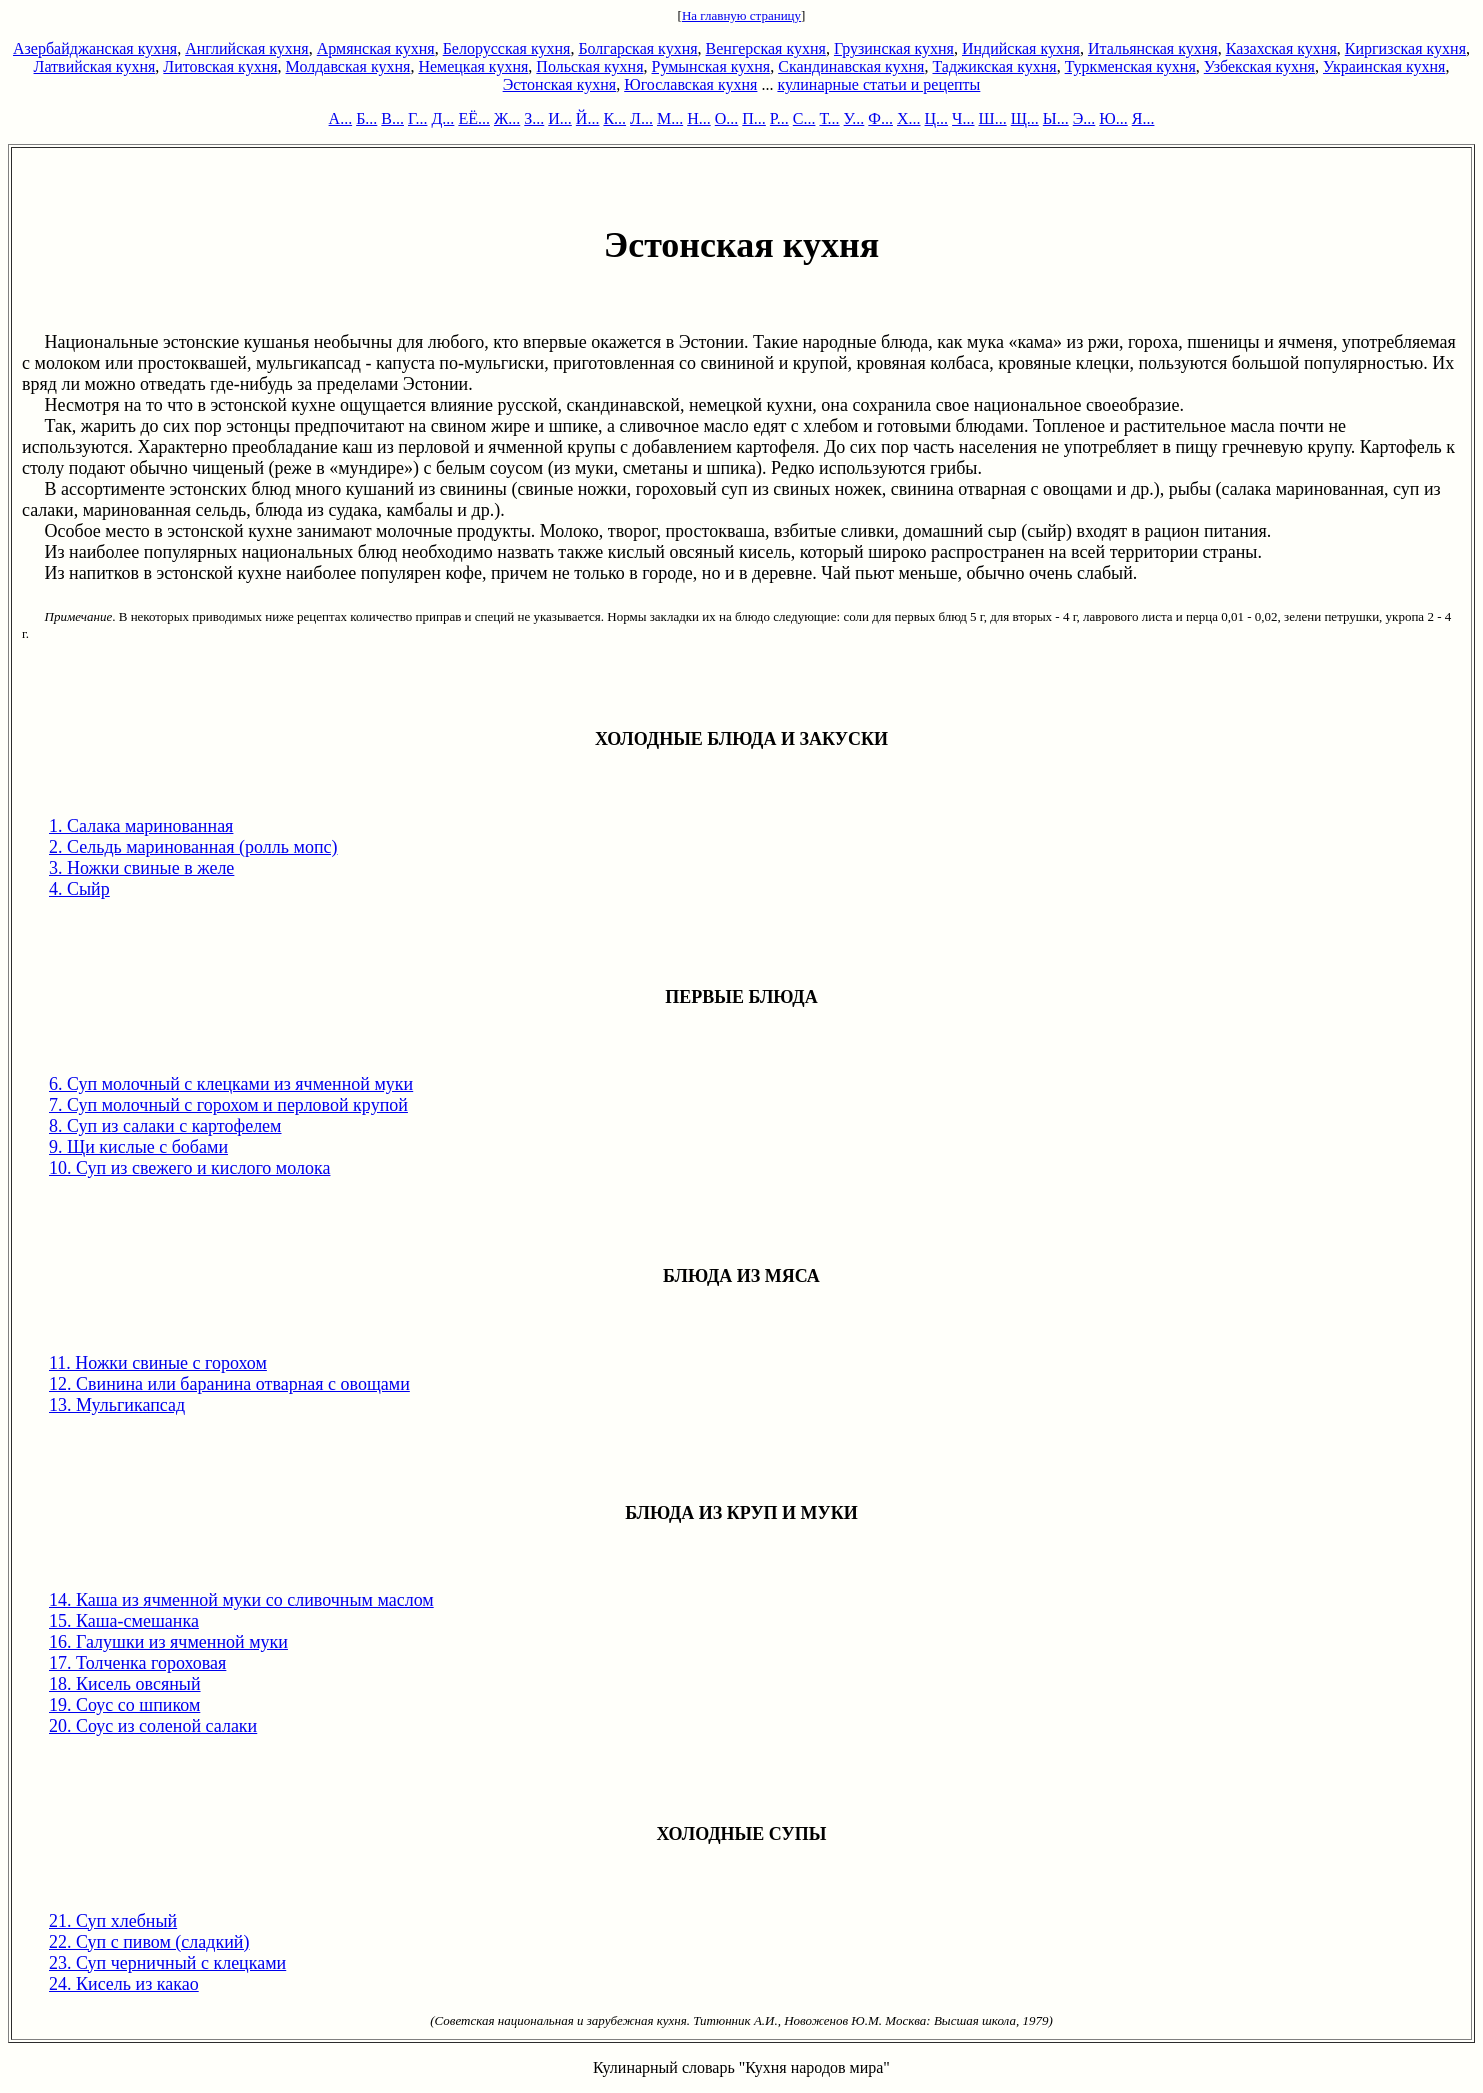 The image size is (1483, 2093). Describe the element at coordinates (168, 1642) in the screenshot. I see `16. Галушки из ячменной муки` at that location.